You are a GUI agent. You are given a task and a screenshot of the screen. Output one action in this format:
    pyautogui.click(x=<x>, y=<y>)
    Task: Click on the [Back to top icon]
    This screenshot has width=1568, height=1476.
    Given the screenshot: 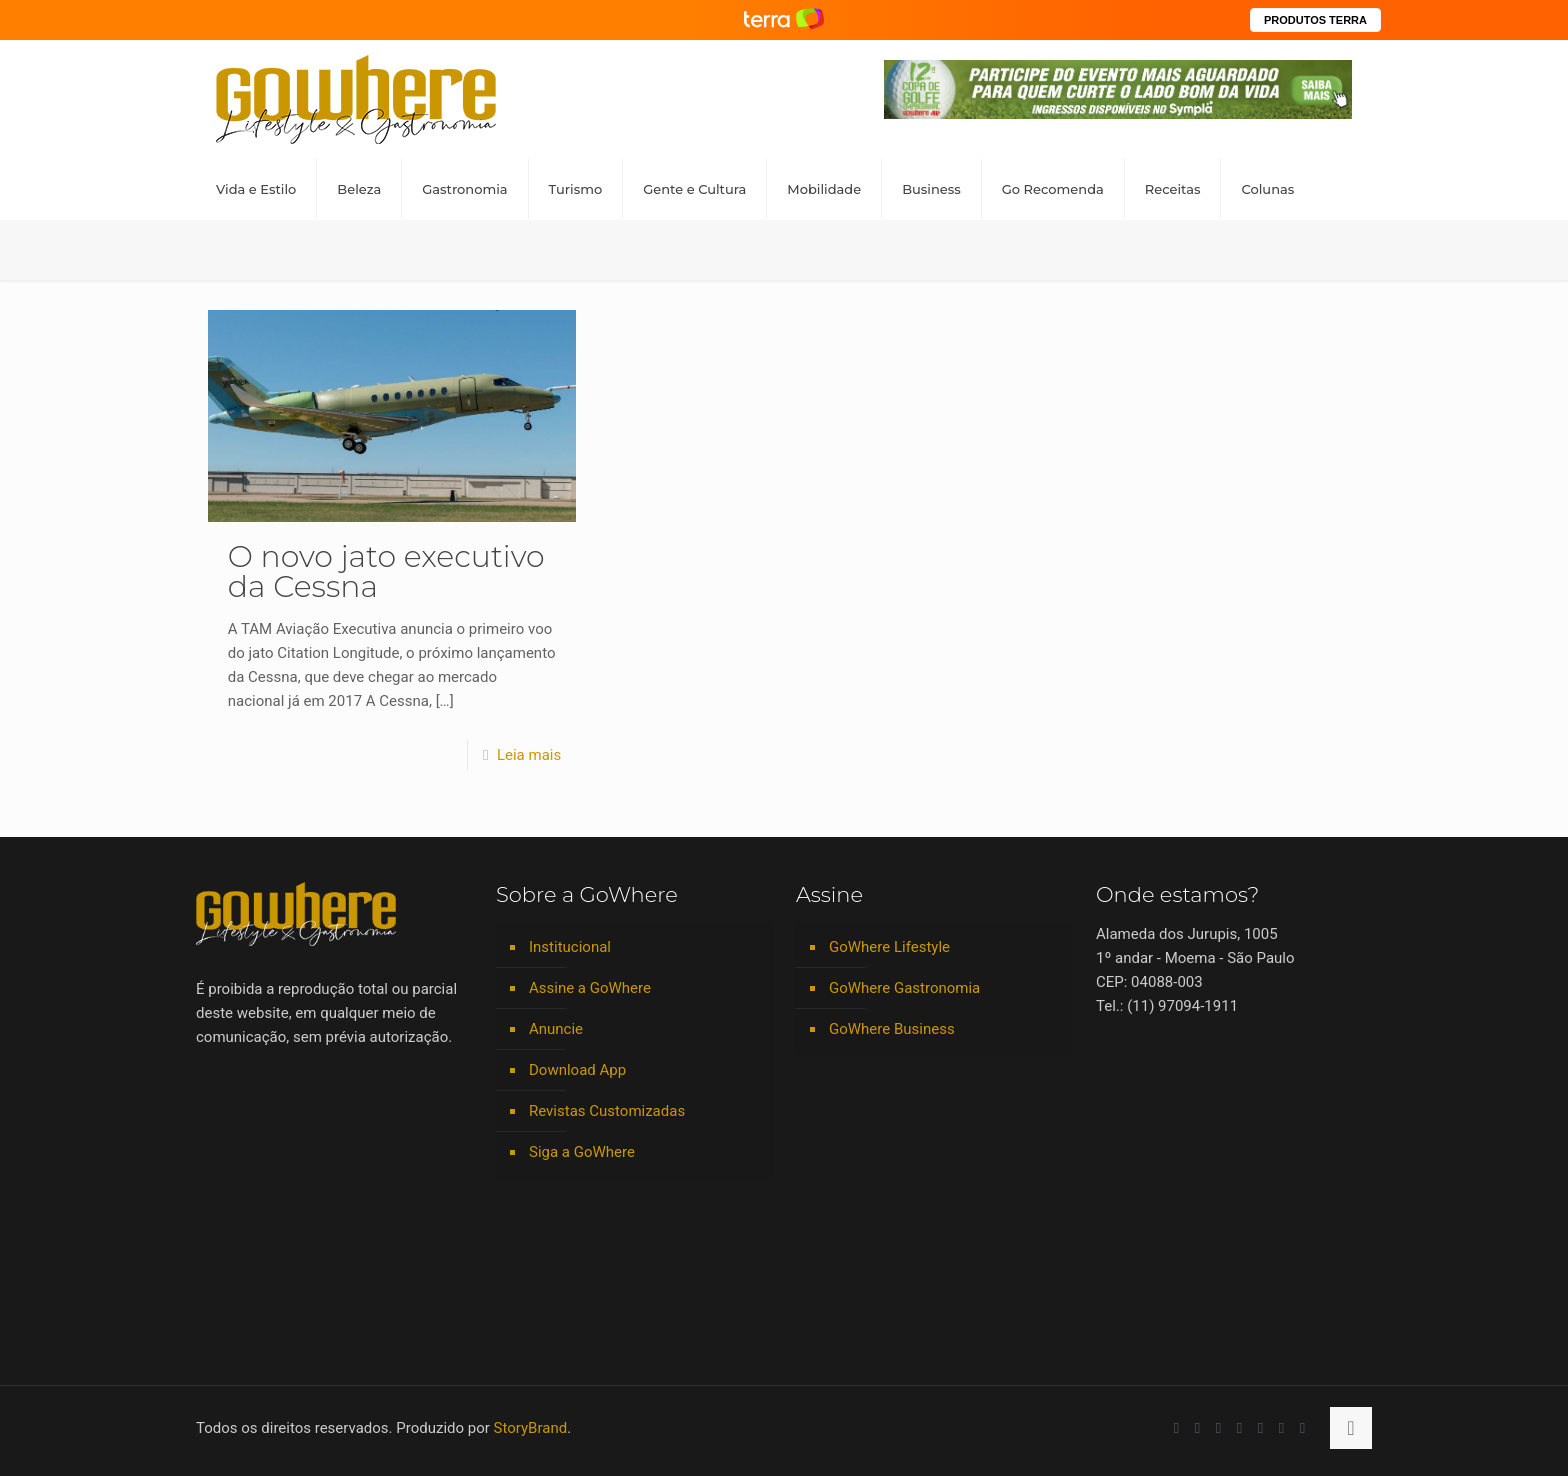 What is the action you would take?
    pyautogui.click(x=1351, y=1428)
    